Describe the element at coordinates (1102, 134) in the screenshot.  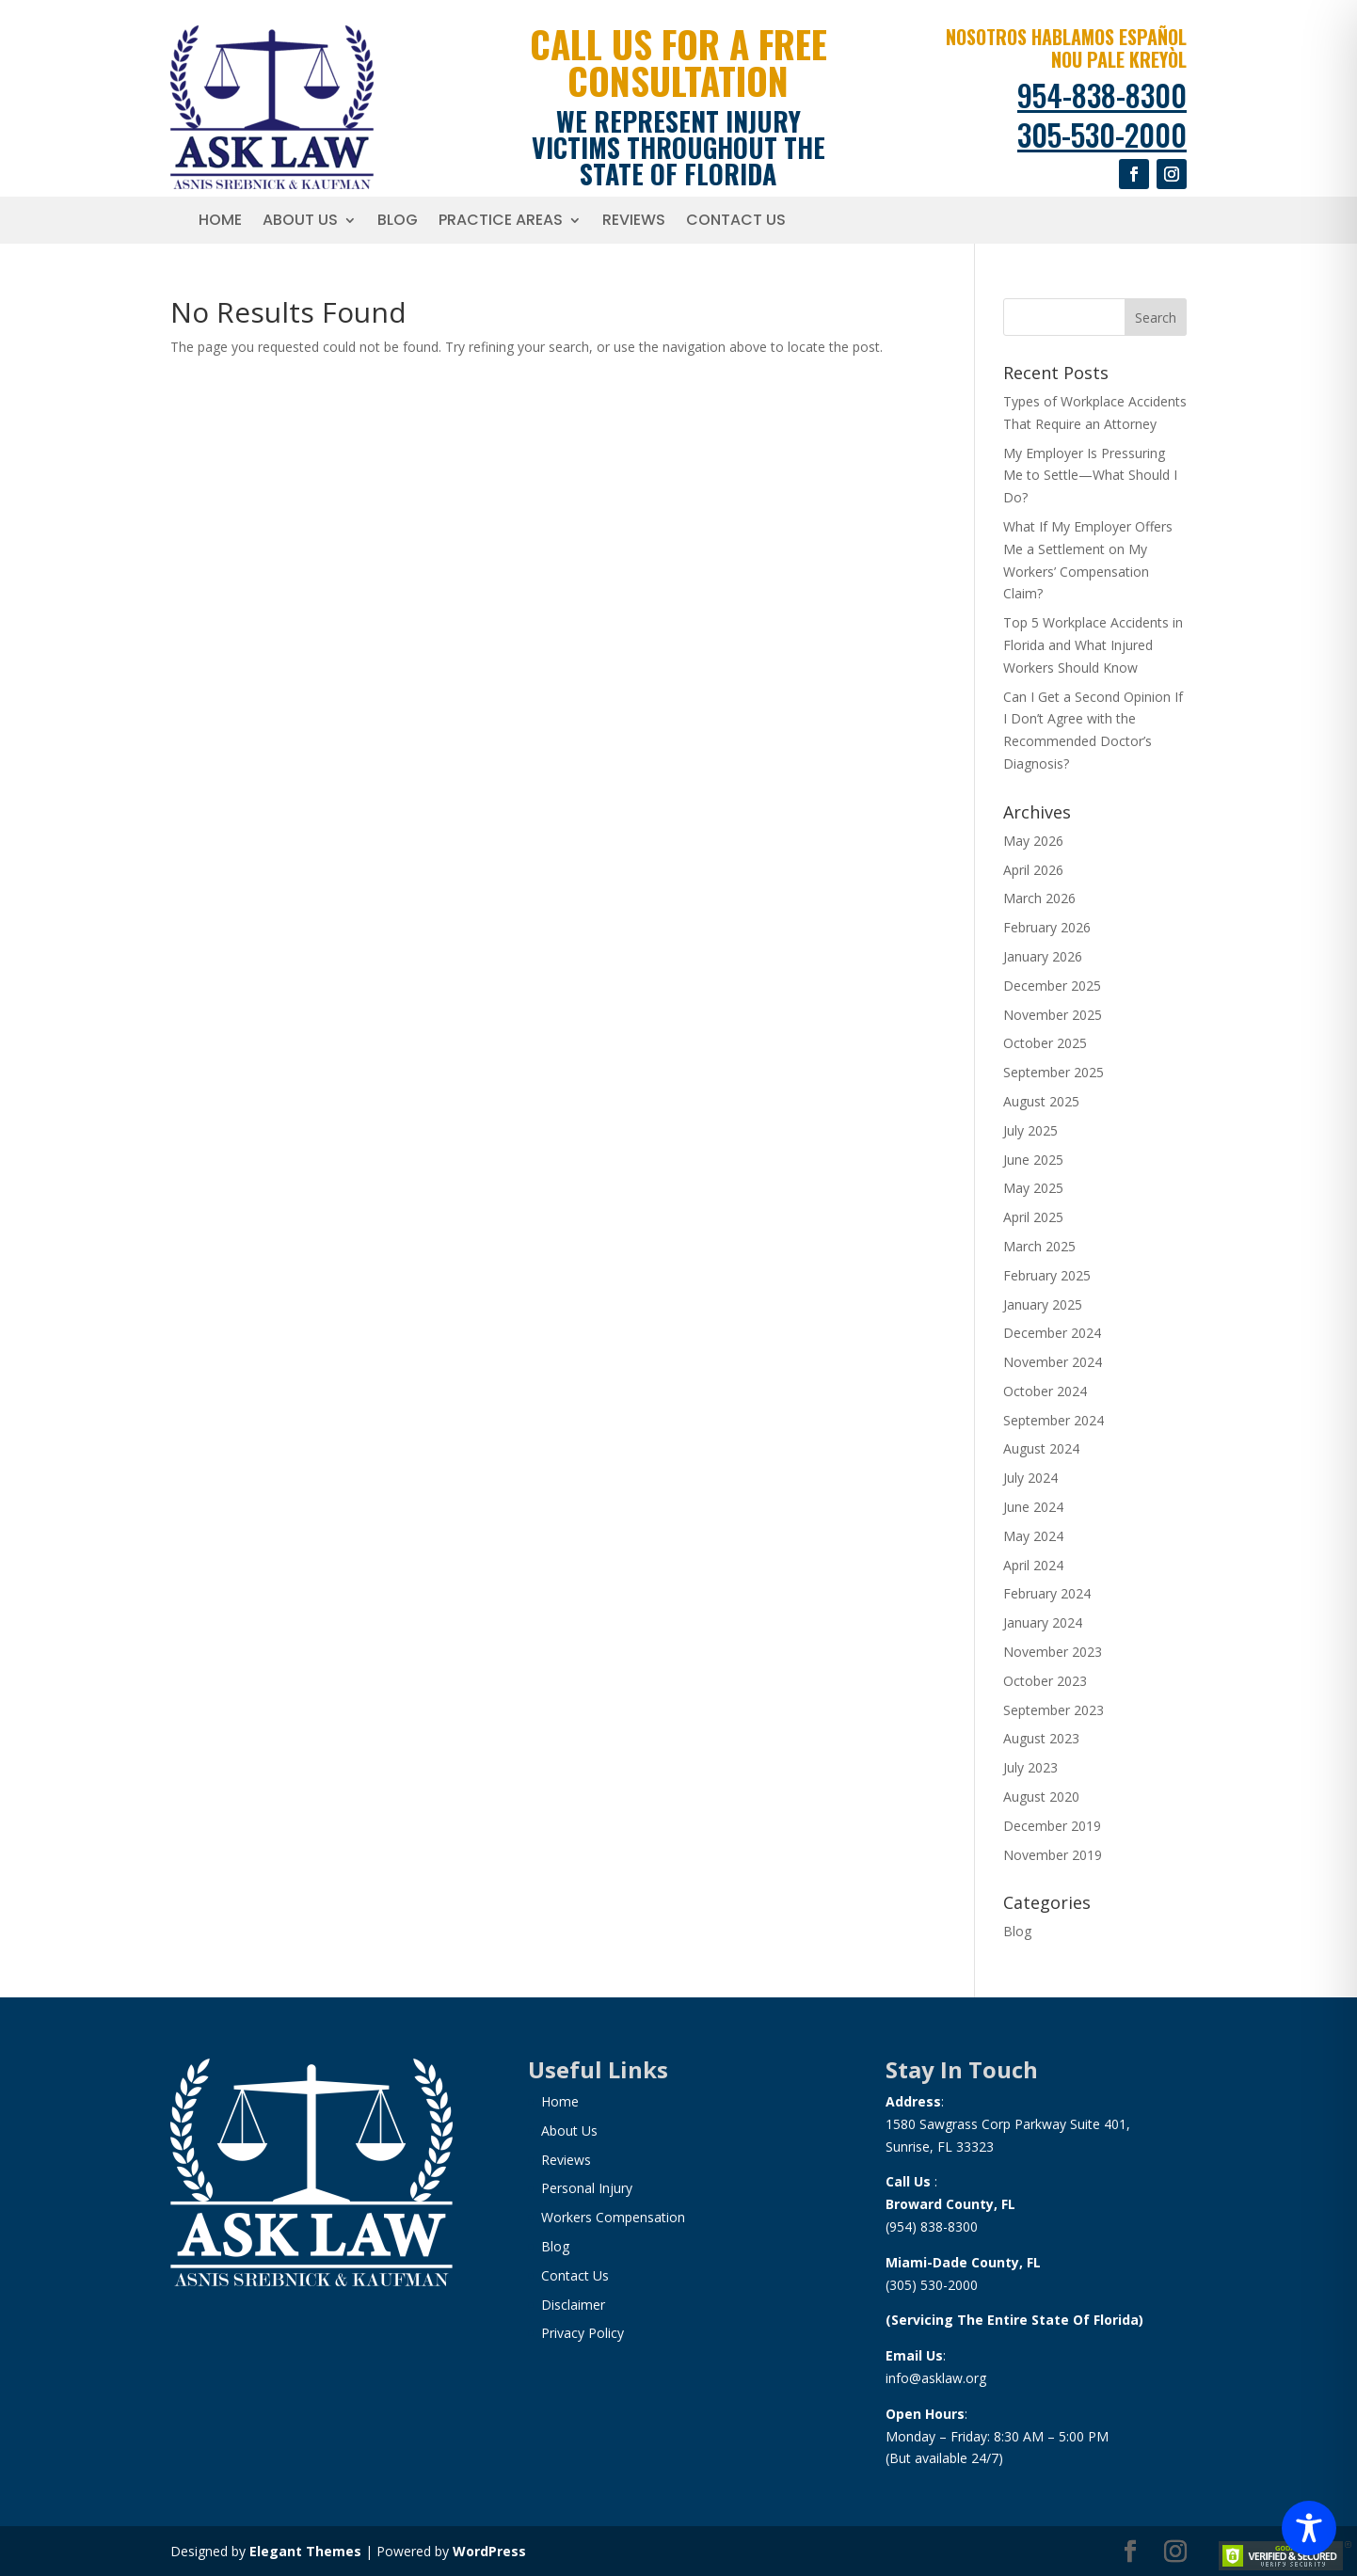
I see `305-530-2000` at that location.